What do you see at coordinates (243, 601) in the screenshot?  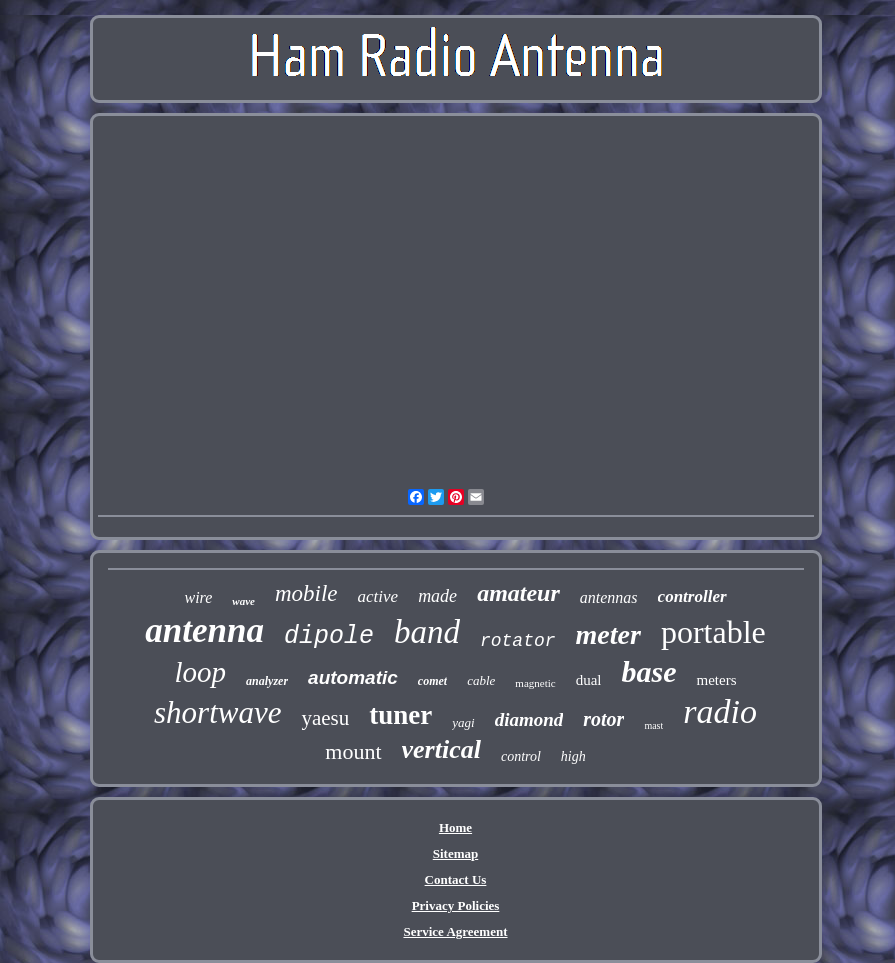 I see `wave` at bounding box center [243, 601].